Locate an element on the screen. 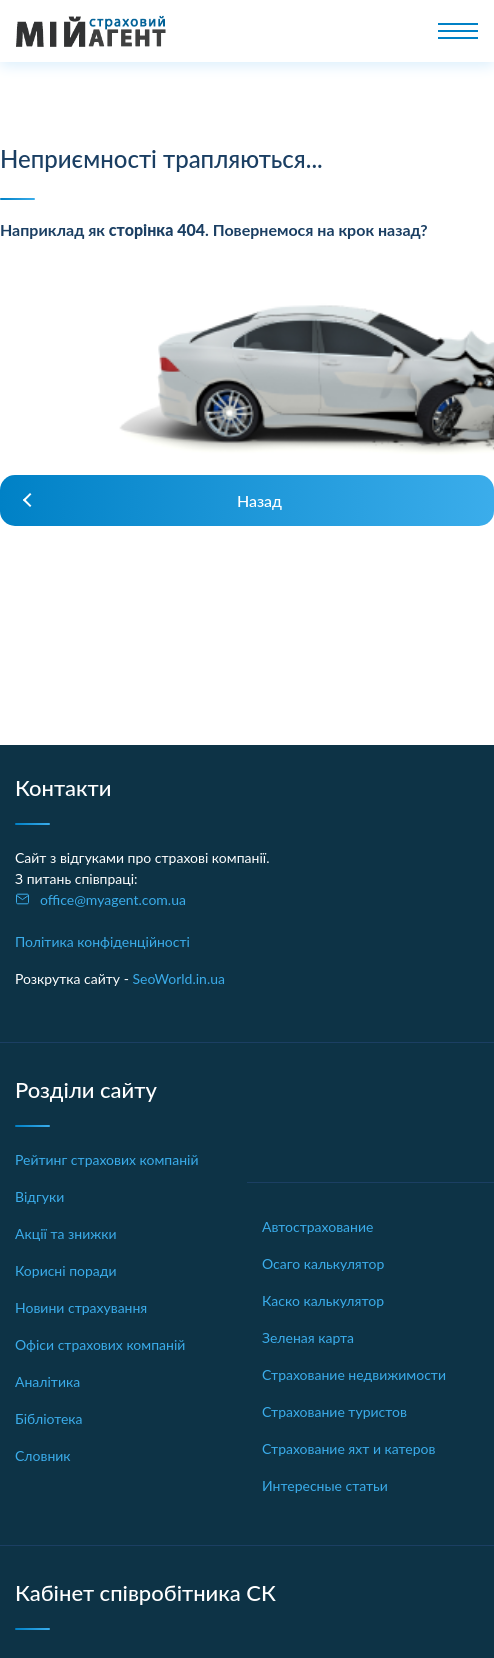 This screenshot has width=494, height=1658. Акції та знижки is located at coordinates (66, 1233).